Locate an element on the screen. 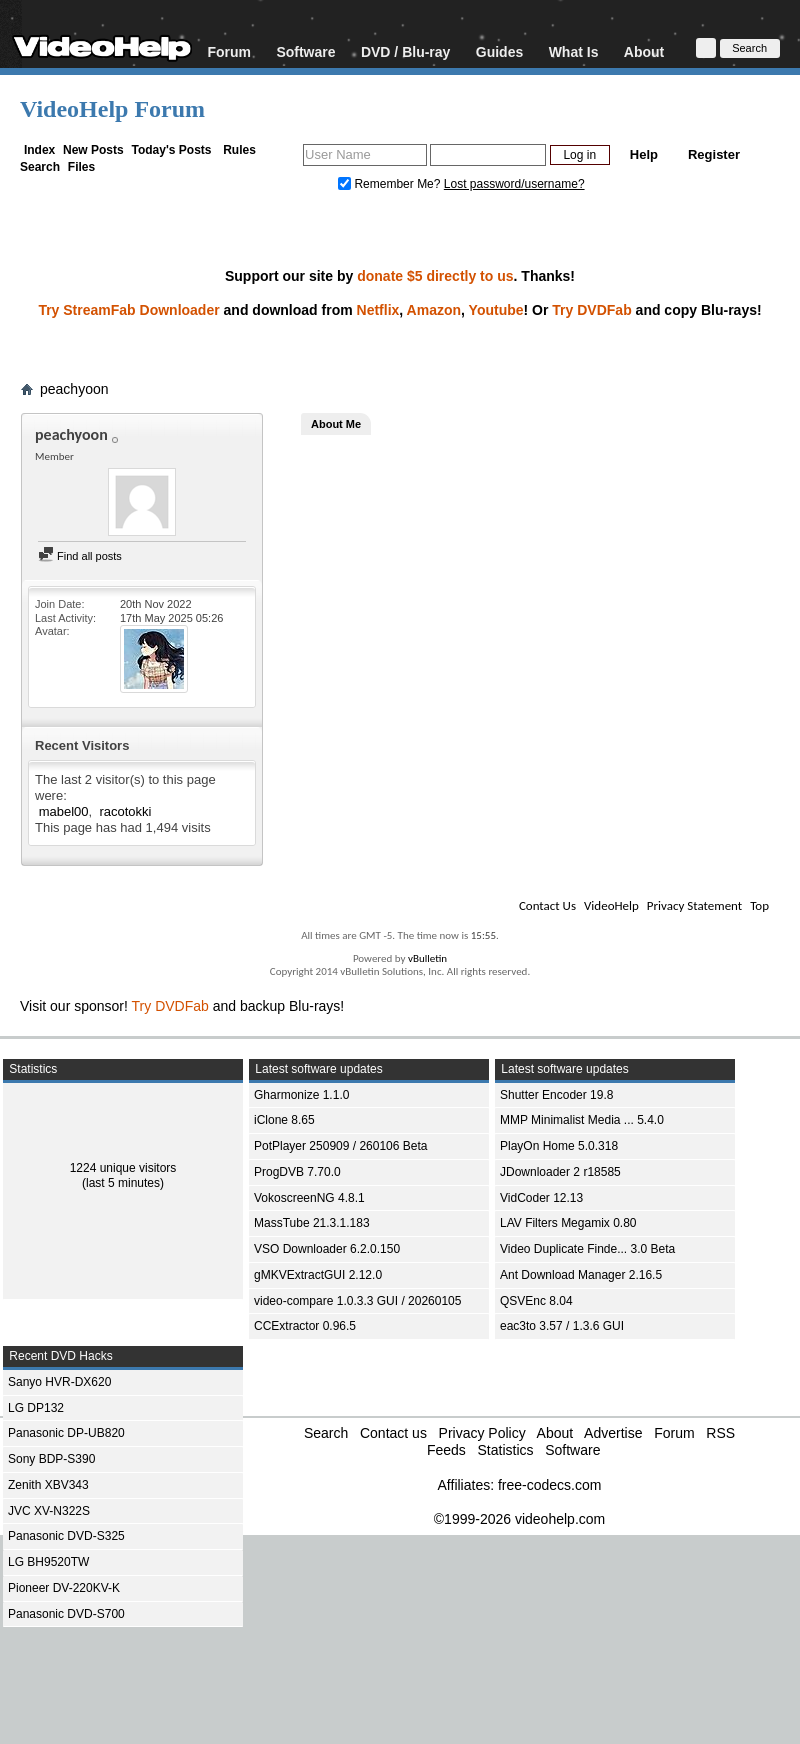 Image resolution: width=800 pixels, height=1744 pixels. QSVEnc 8.04 is located at coordinates (536, 1301).